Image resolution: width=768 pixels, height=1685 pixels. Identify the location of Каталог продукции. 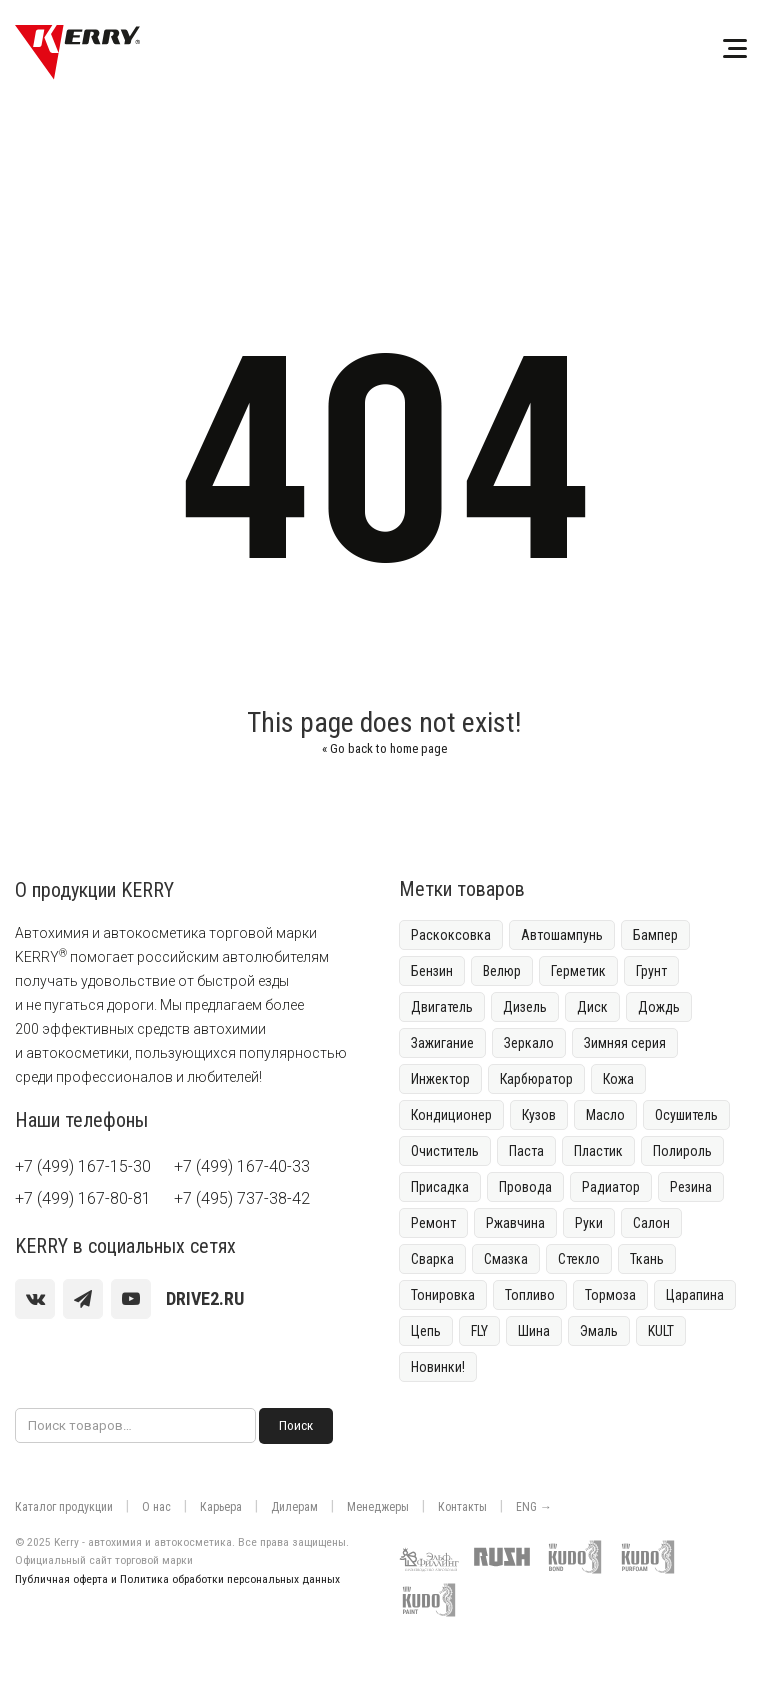
(64, 1507).